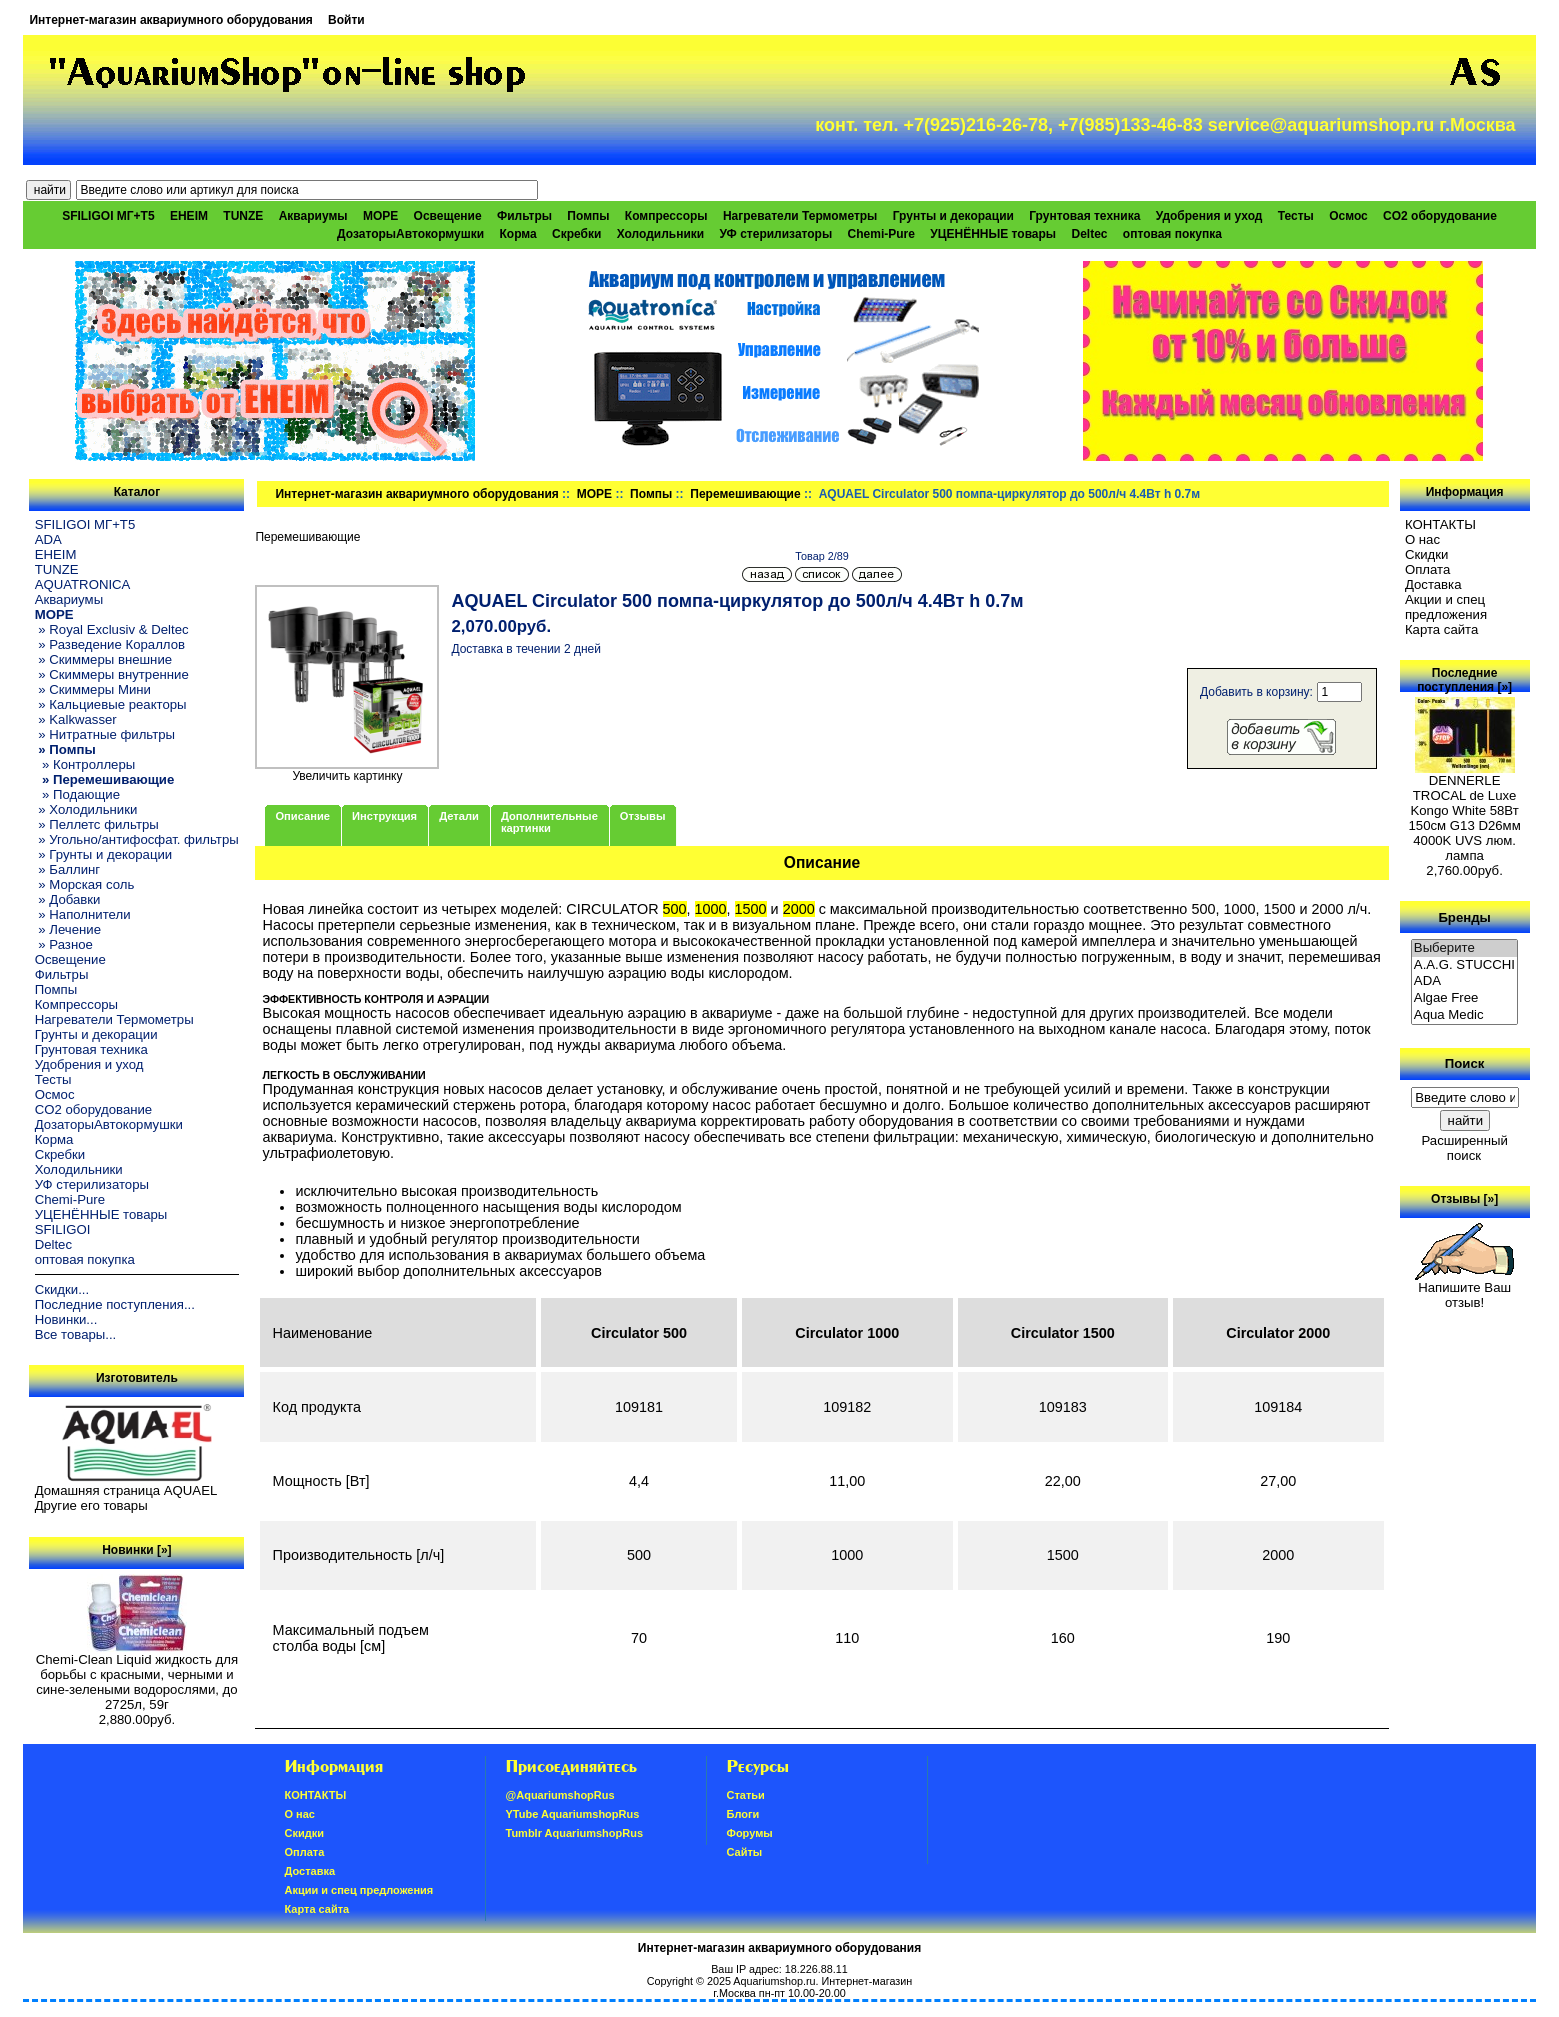  I want to click on Тесты, so click(1296, 216).